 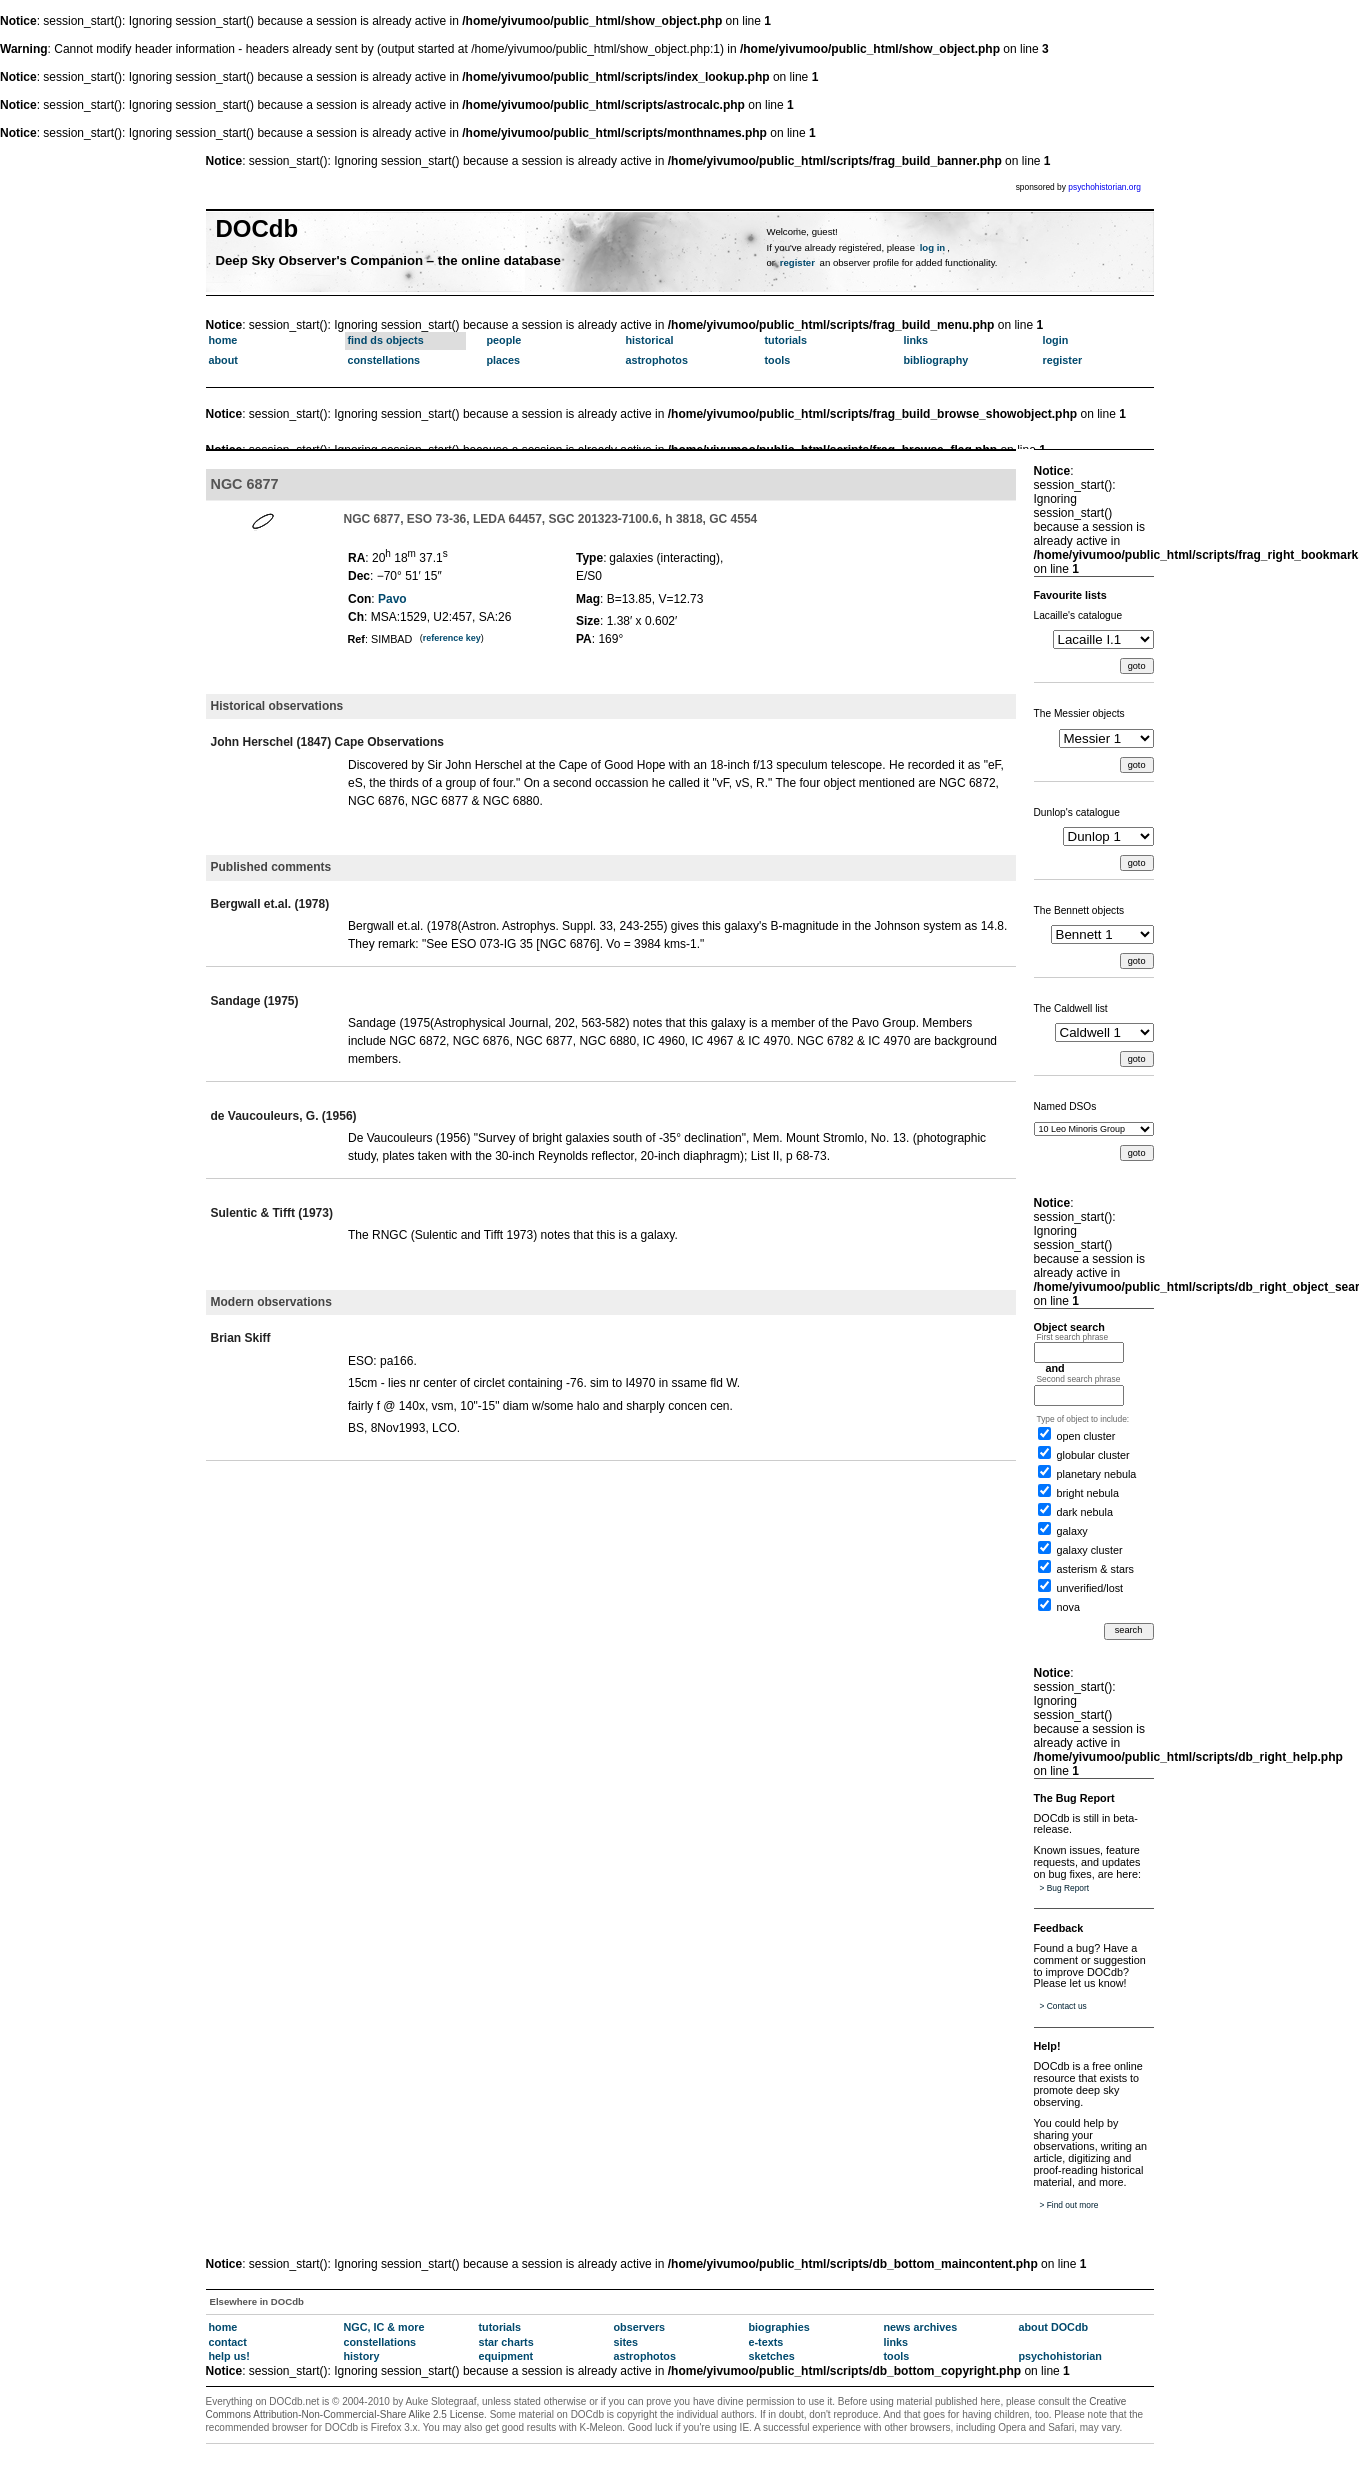 What do you see at coordinates (506, 2342) in the screenshot?
I see `star charts` at bounding box center [506, 2342].